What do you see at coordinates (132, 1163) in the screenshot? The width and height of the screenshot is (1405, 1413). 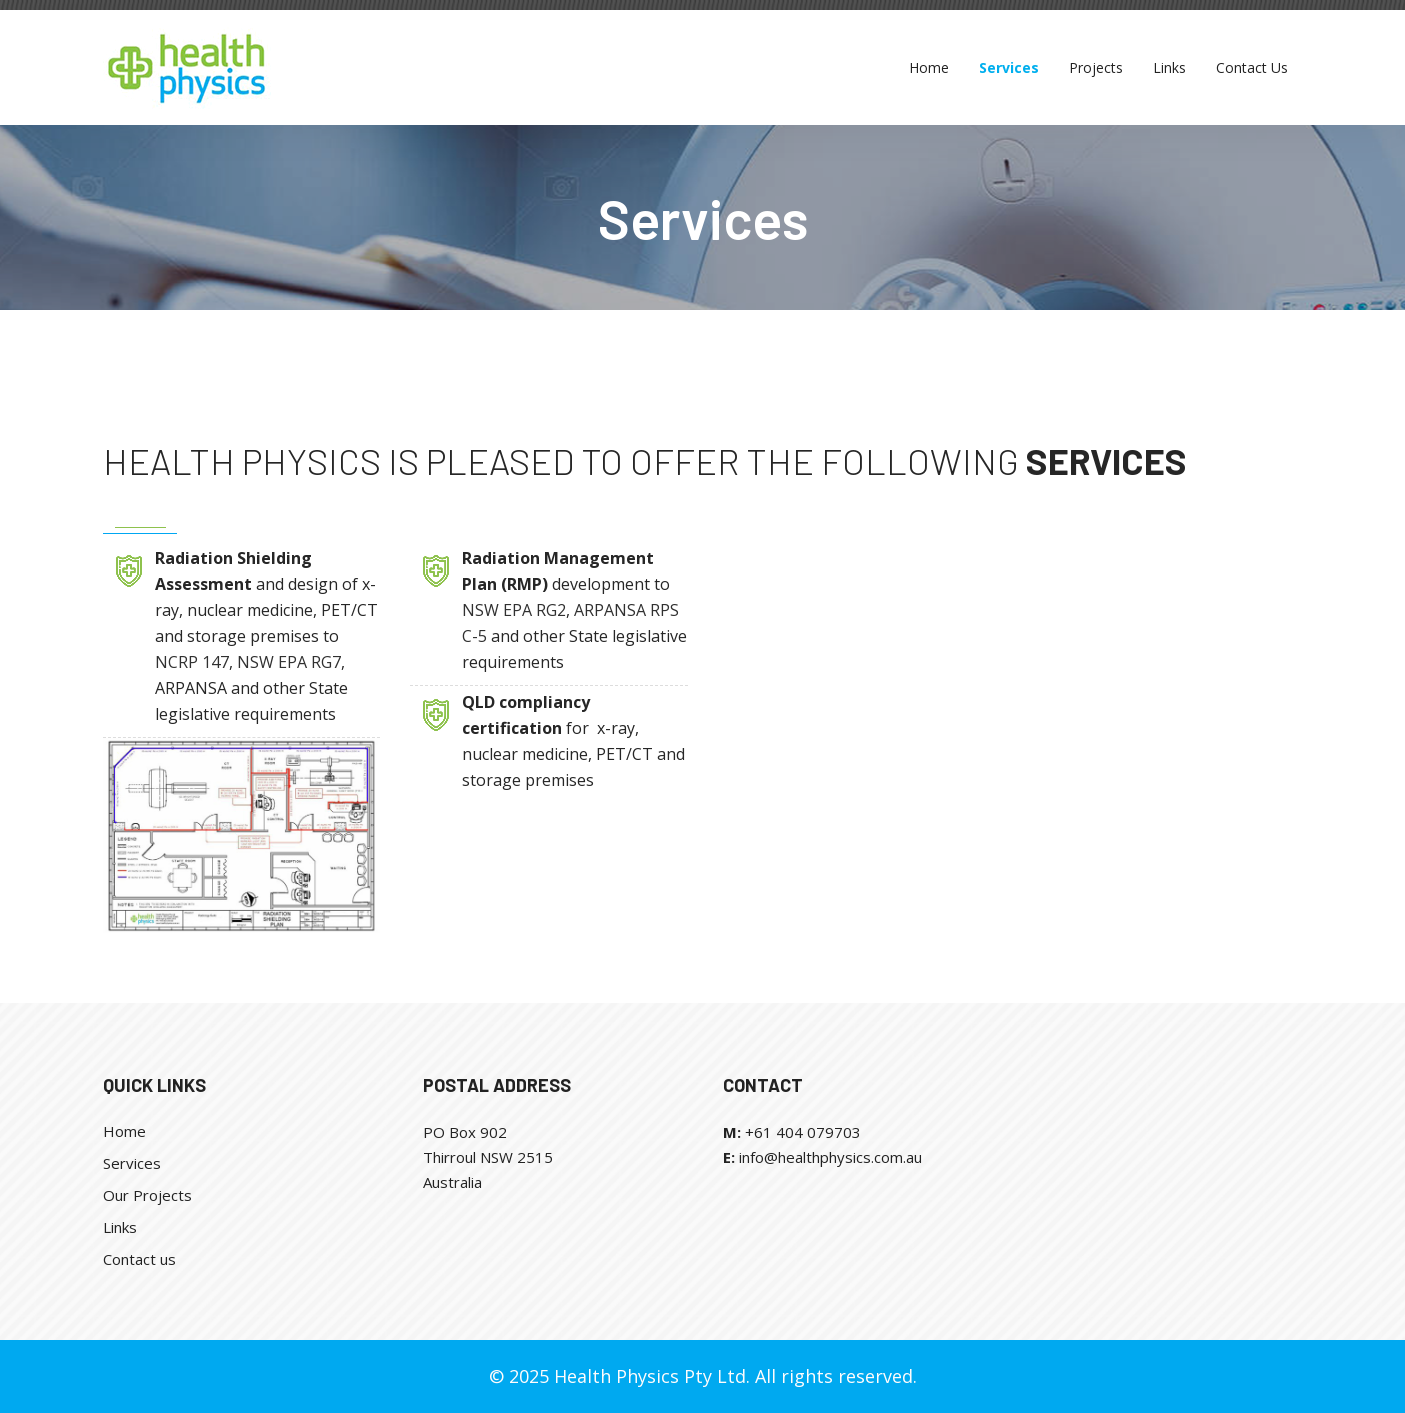 I see `Services` at bounding box center [132, 1163].